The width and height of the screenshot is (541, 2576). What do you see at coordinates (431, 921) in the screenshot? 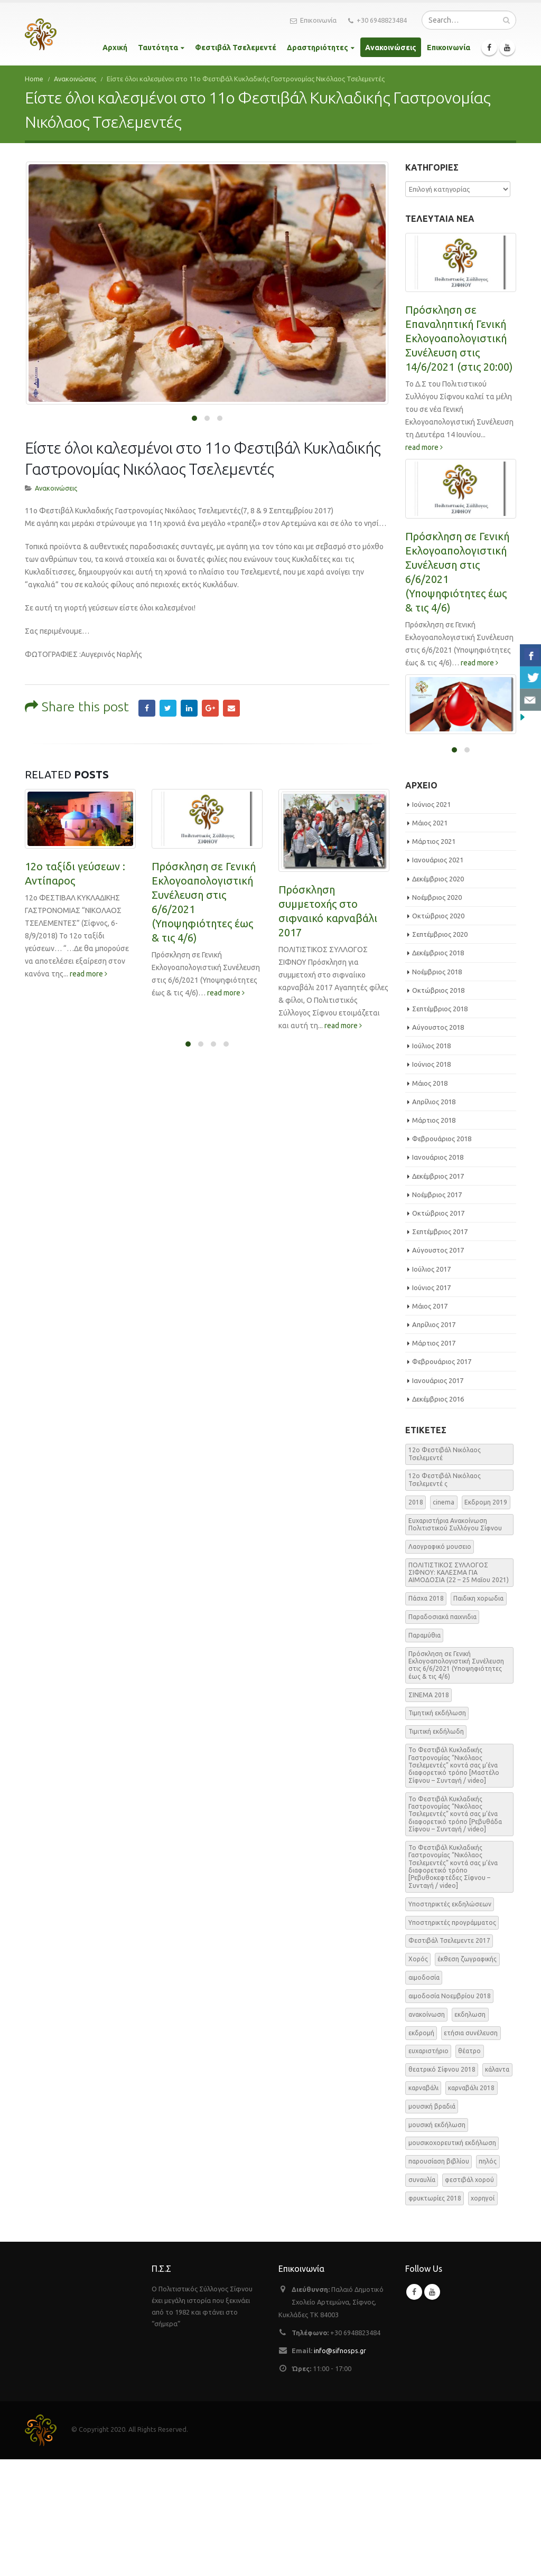
I see `Ιούνιος 2021` at bounding box center [431, 921].